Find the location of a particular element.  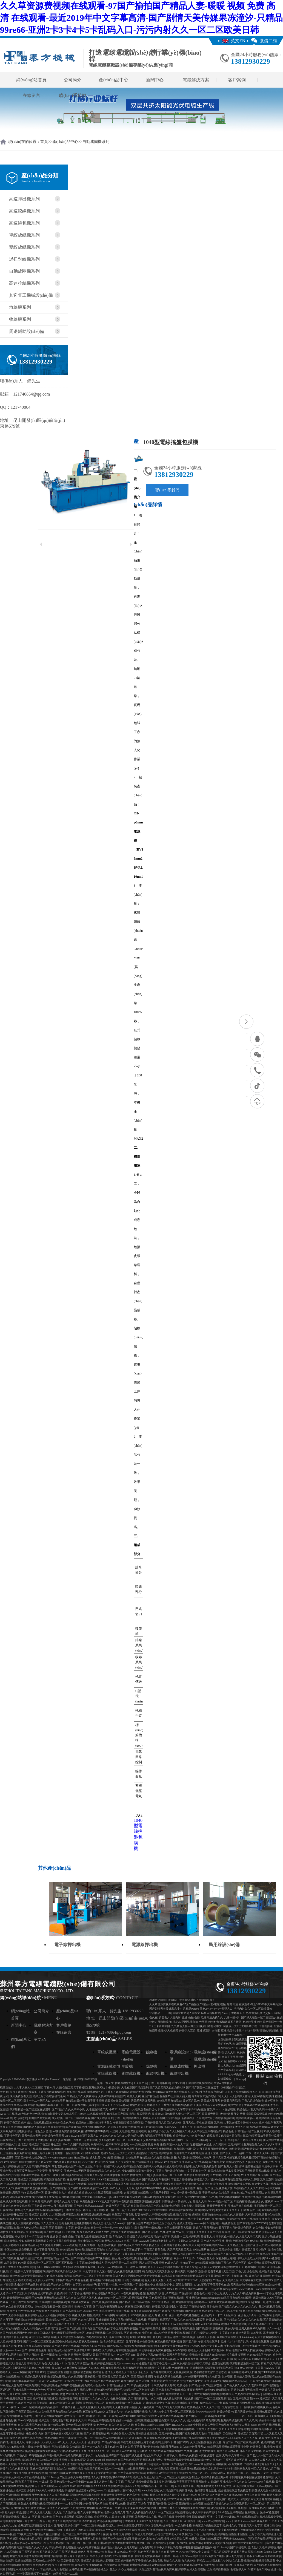

天天日日夜夜爽。 is located at coordinates (139, 2398).